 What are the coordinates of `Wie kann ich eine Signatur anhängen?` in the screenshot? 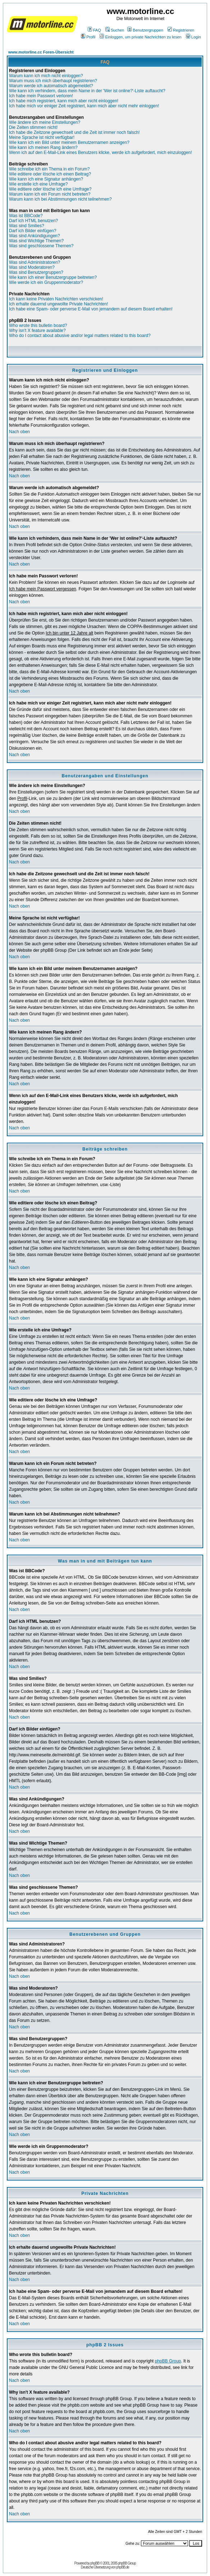 It's located at (46, 179).